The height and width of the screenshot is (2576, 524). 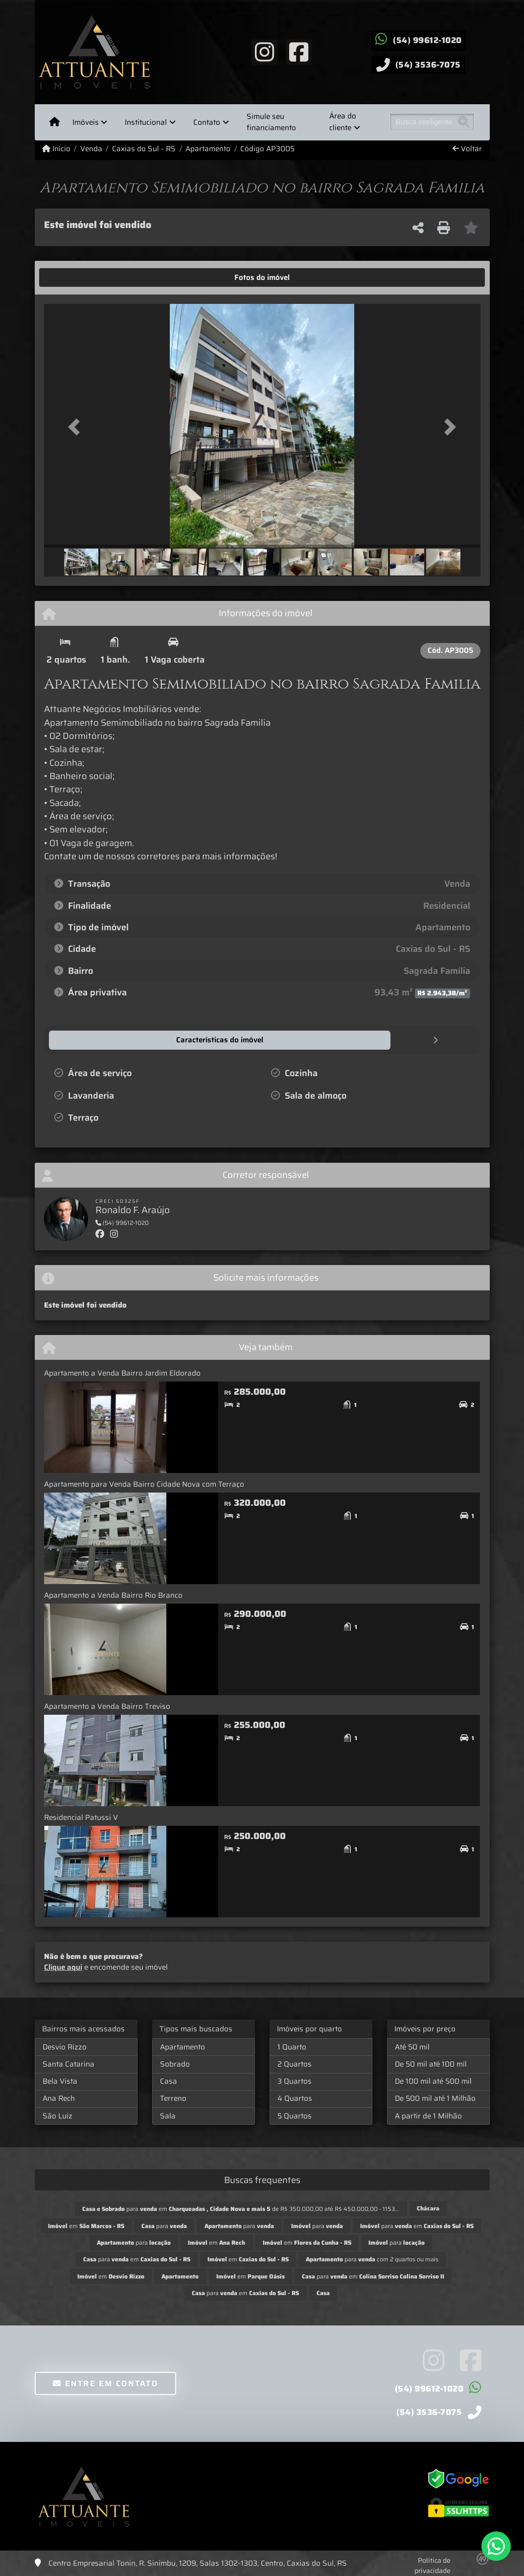 What do you see at coordinates (65, 2046) in the screenshot?
I see `Desvio Rizzo` at bounding box center [65, 2046].